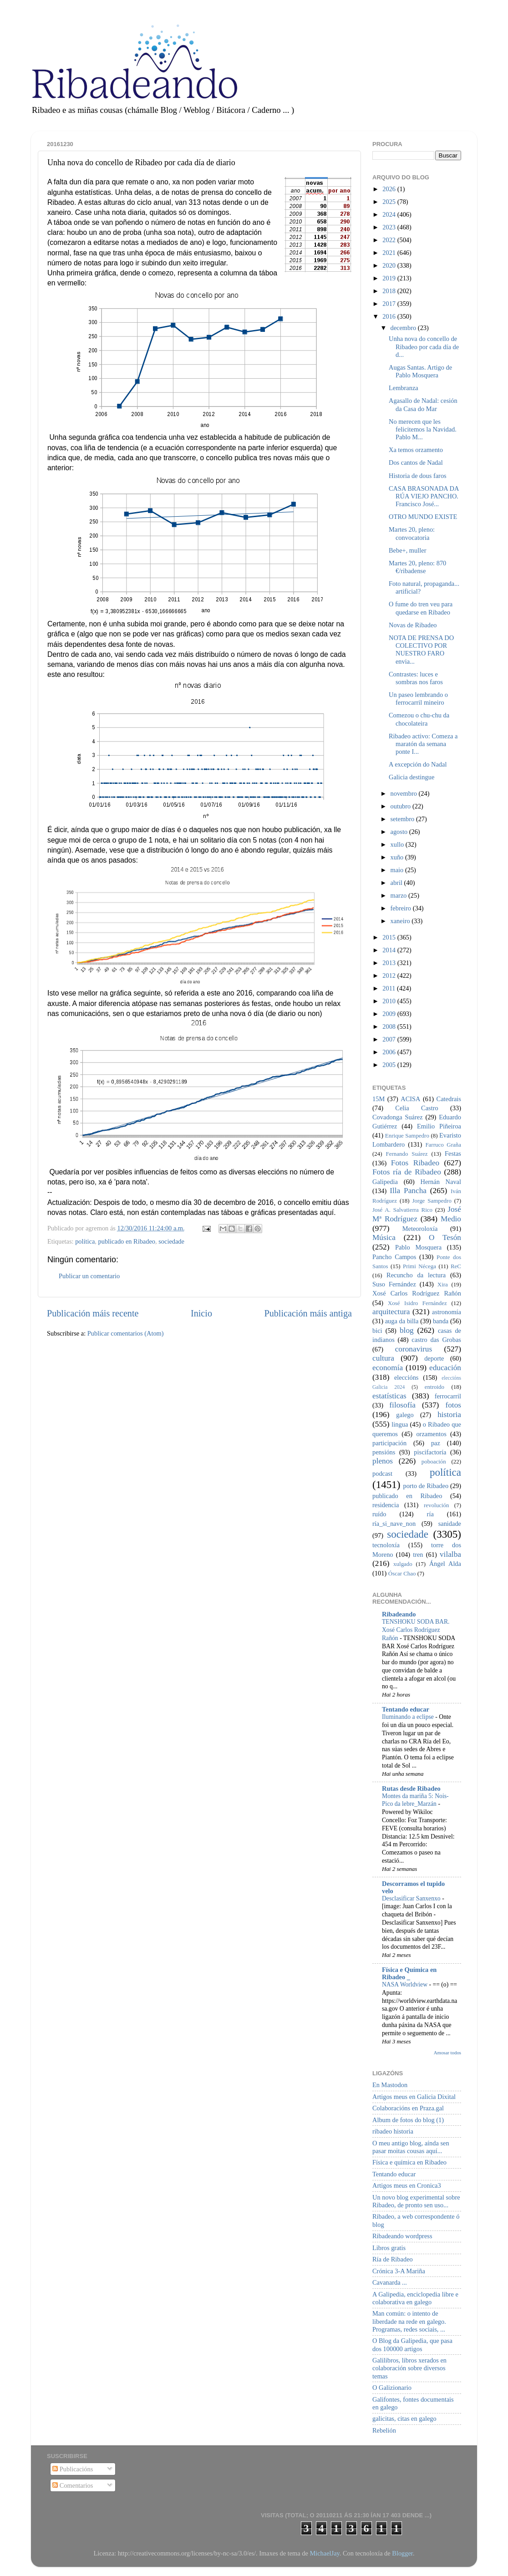 Image resolution: width=508 pixels, height=2576 pixels. I want to click on Inicio, so click(201, 1313).